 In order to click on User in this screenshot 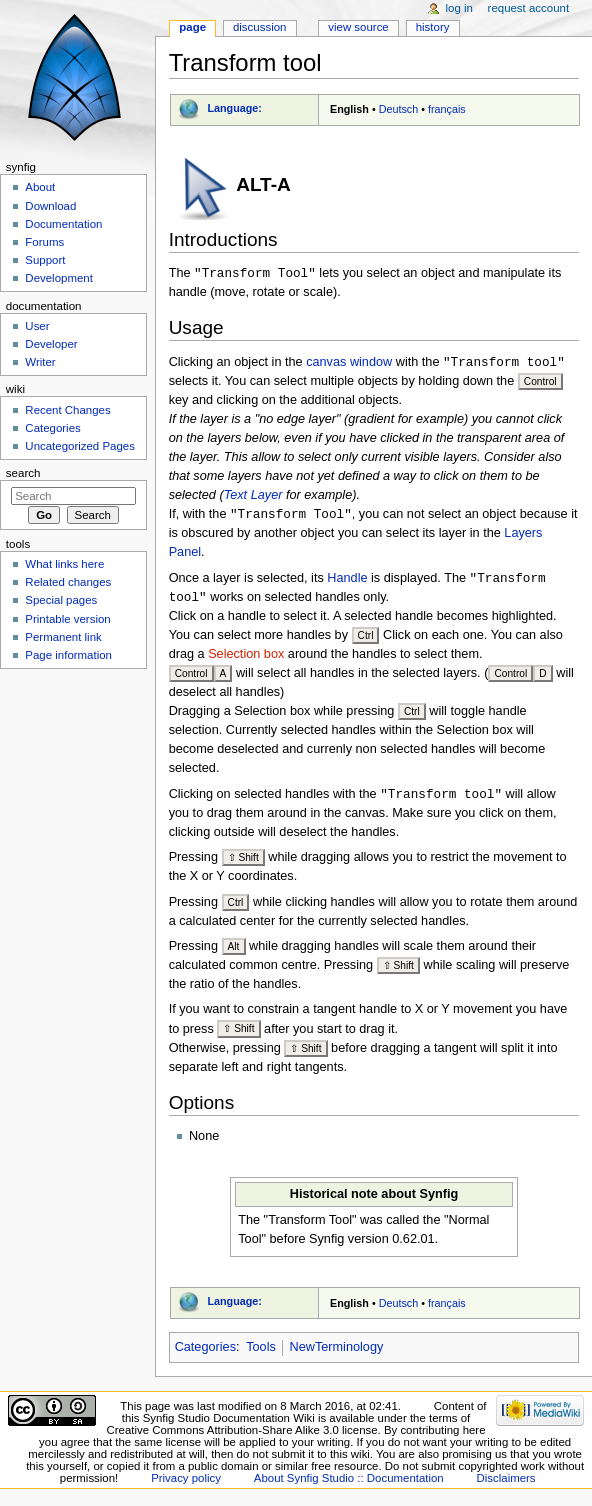, I will do `click(37, 326)`.